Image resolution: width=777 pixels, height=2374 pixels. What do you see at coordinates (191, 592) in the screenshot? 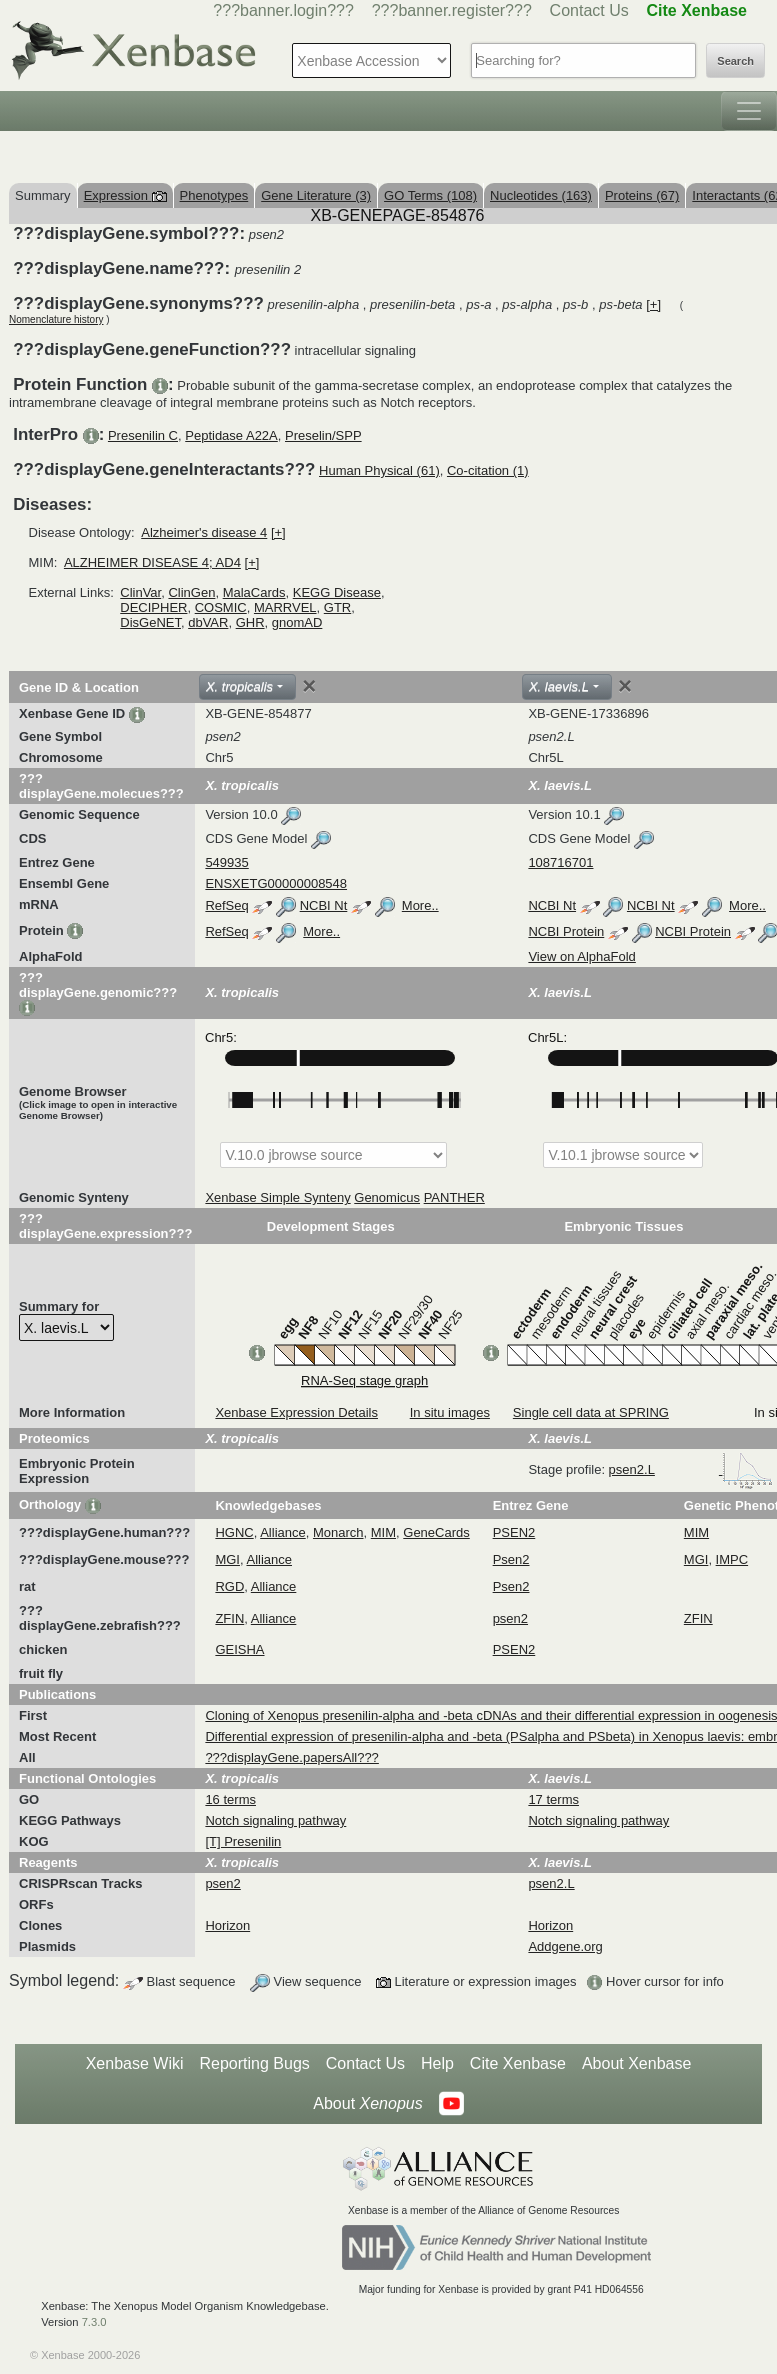
I see `ClinGen` at bounding box center [191, 592].